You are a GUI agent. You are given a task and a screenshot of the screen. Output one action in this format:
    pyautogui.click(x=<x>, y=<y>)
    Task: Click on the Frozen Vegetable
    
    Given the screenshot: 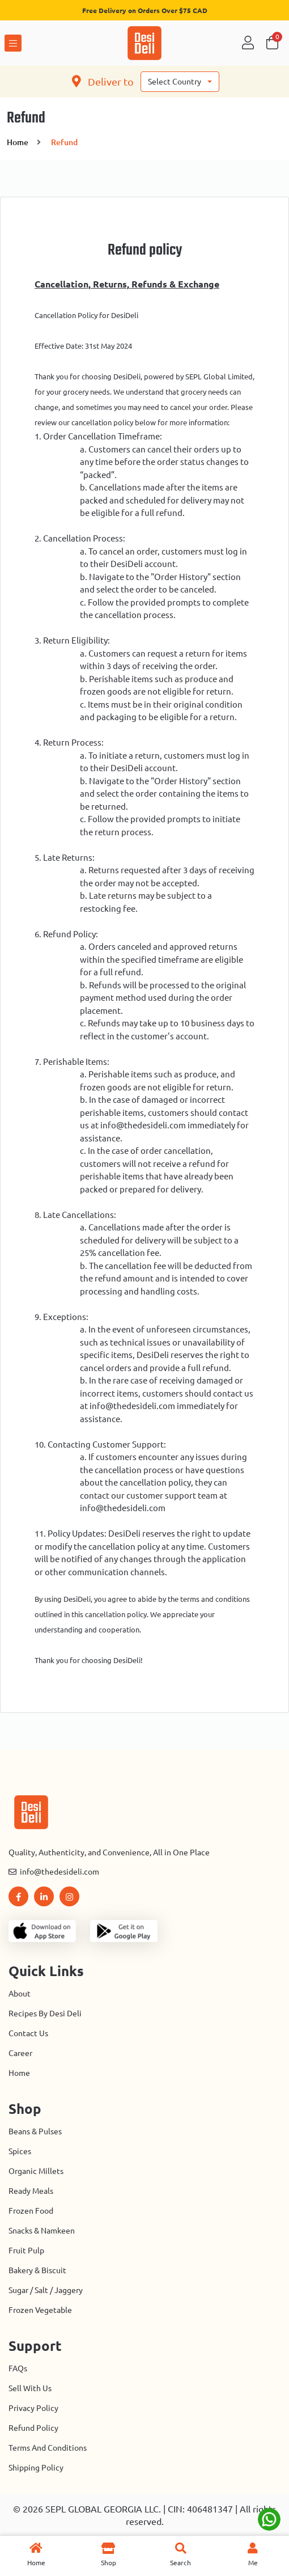 What is the action you would take?
    pyautogui.click(x=40, y=2310)
    